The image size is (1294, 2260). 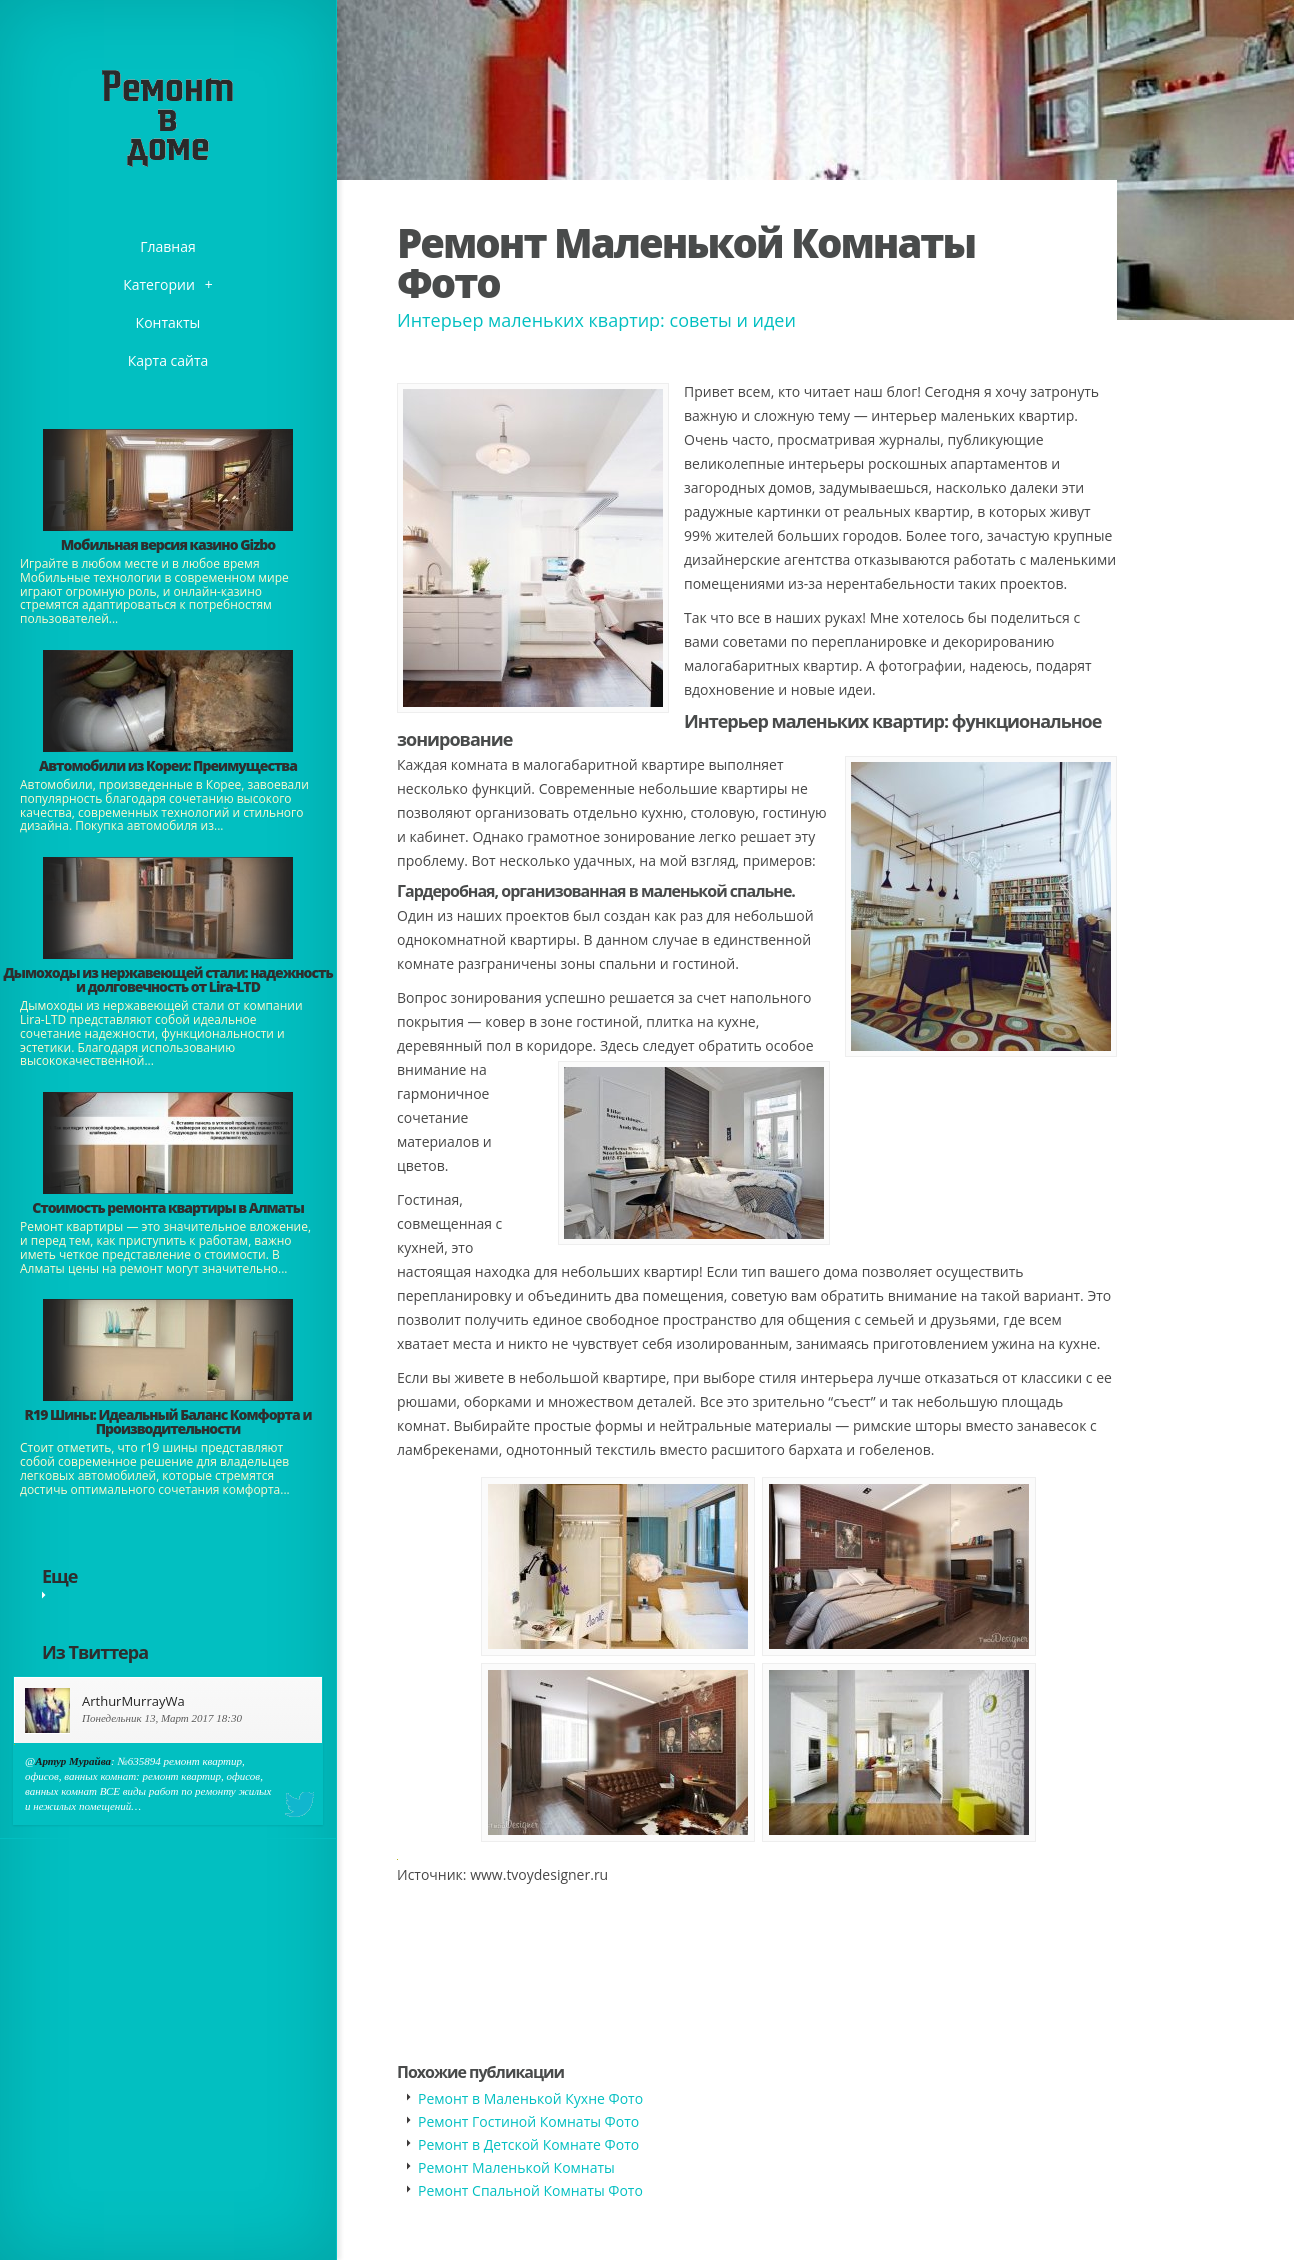 I want to click on Ремонт Маленькой Комнаты, so click(x=516, y=2167).